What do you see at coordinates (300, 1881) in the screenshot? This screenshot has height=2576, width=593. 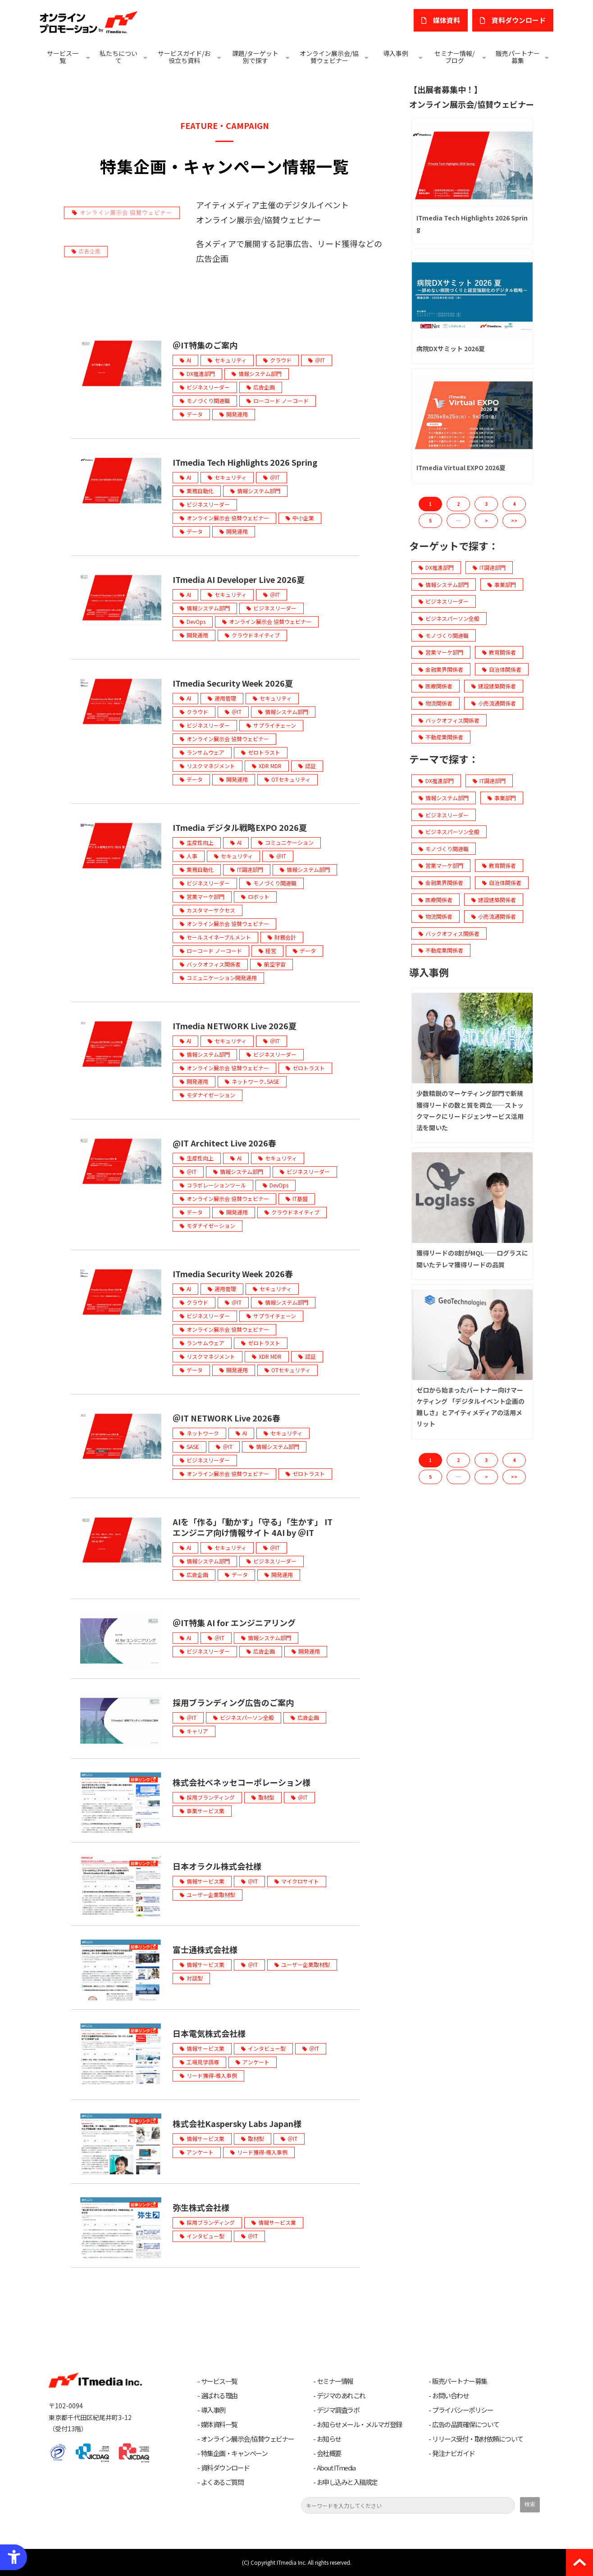 I see `マイクロサイト` at bounding box center [300, 1881].